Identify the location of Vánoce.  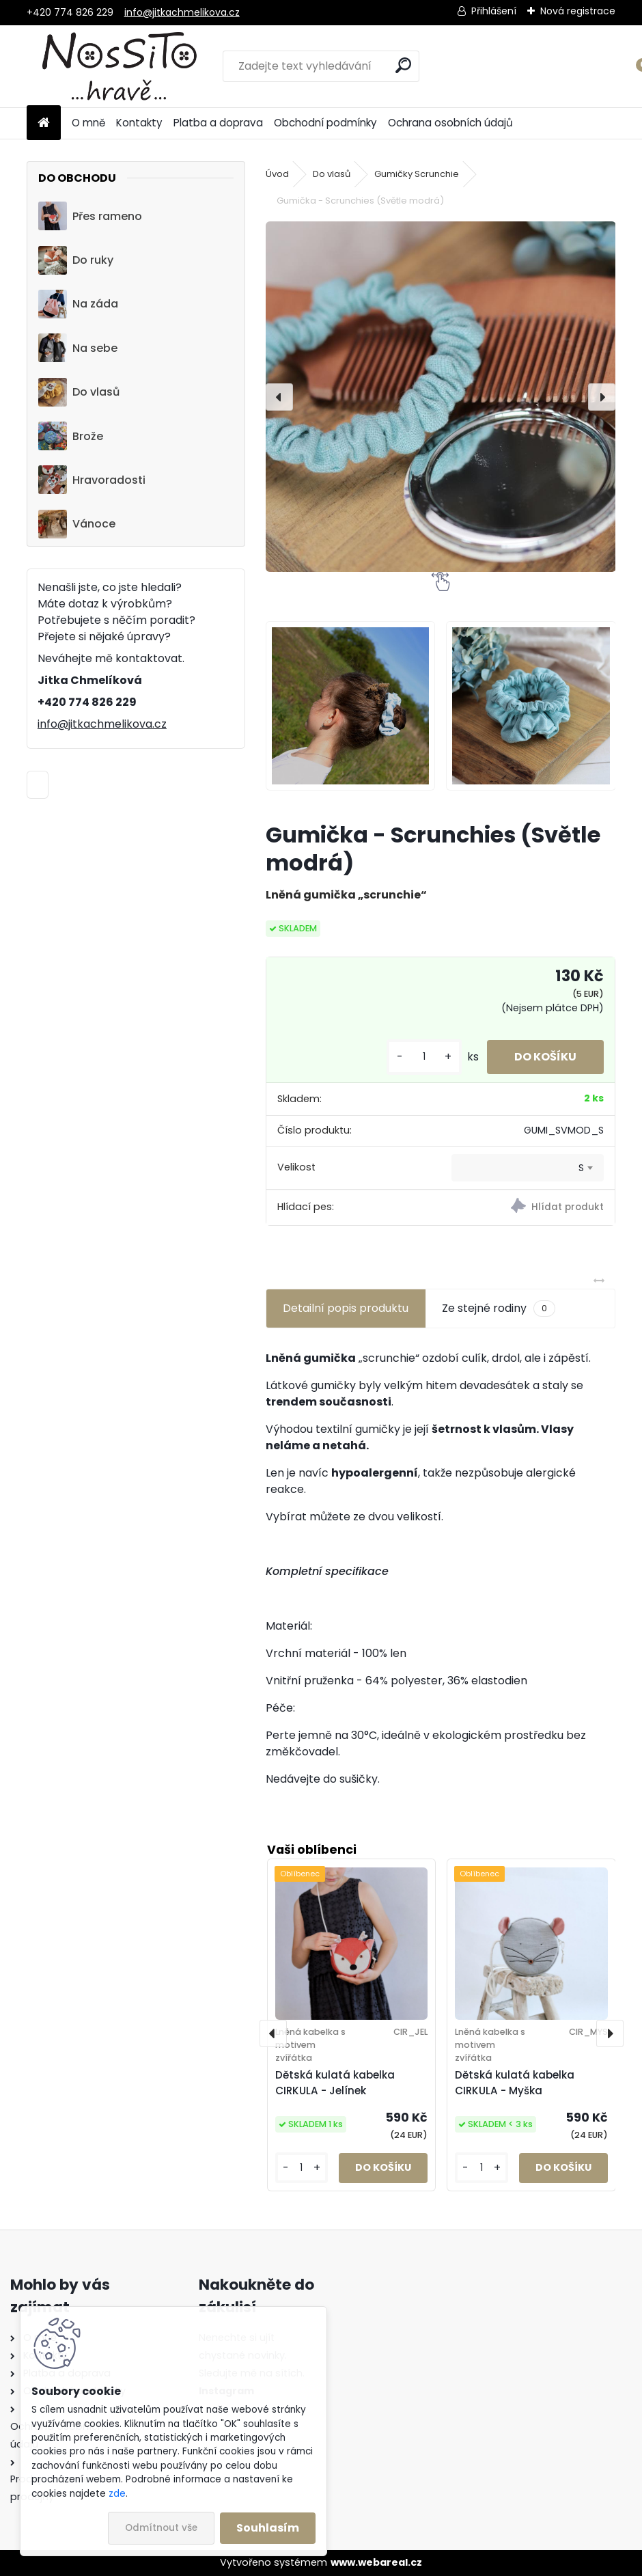
(76, 524).